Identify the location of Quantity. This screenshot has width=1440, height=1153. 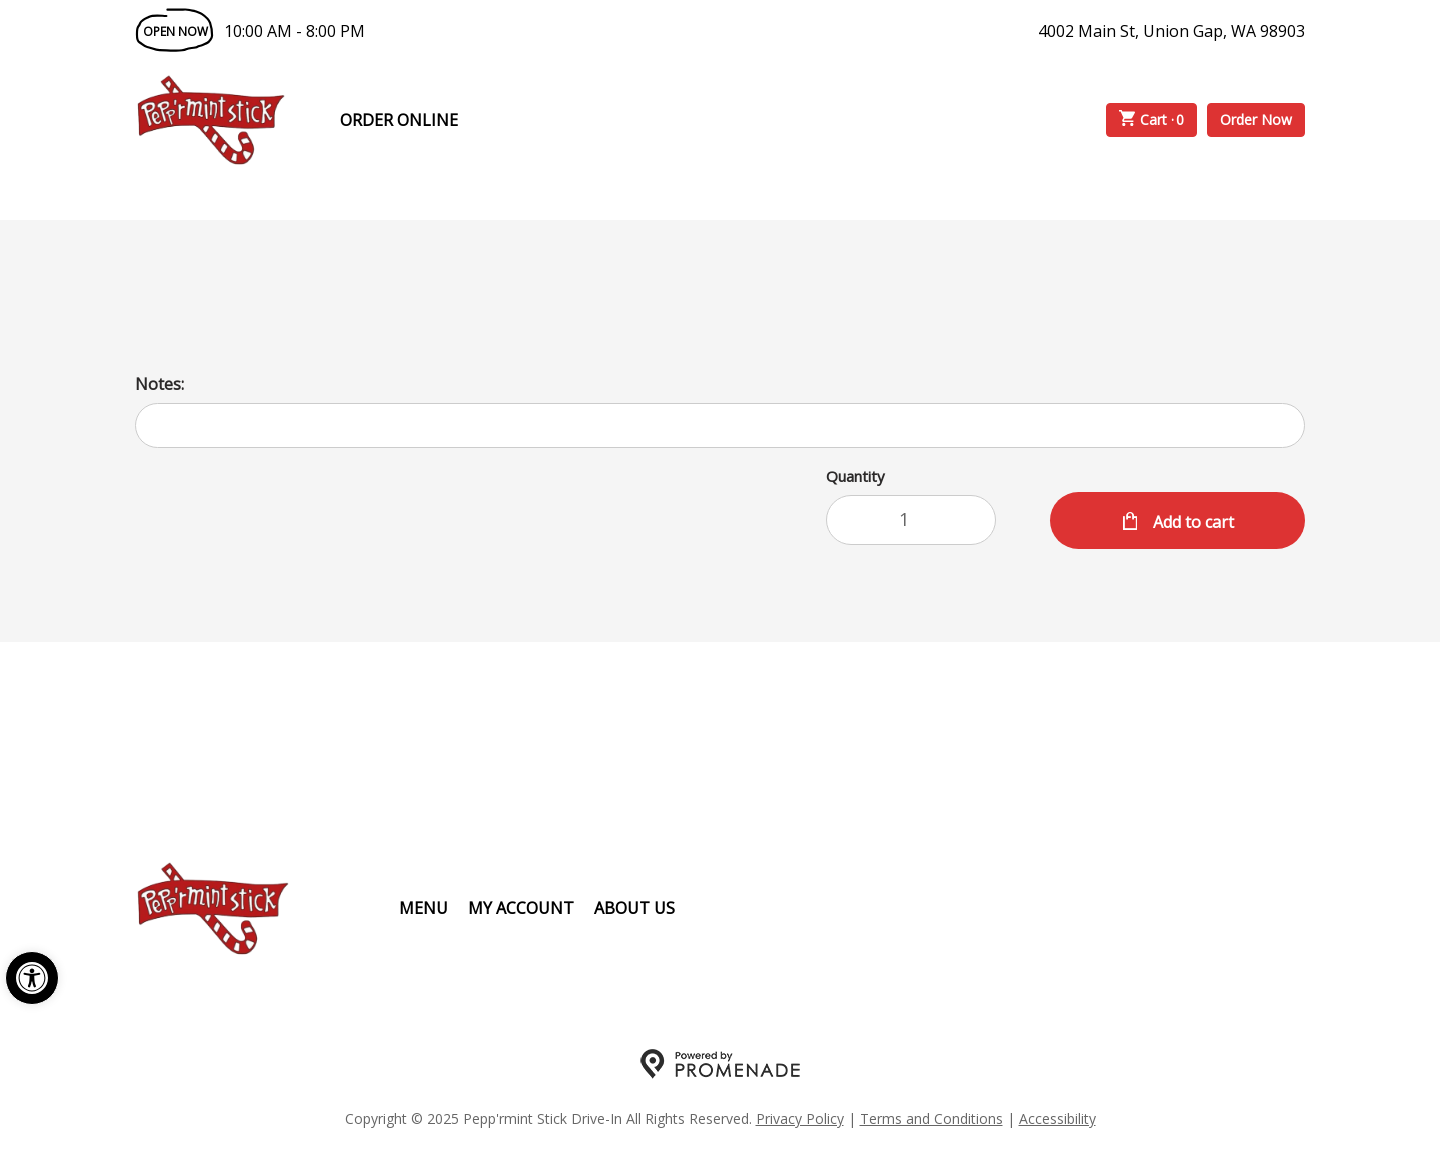
(855, 476).